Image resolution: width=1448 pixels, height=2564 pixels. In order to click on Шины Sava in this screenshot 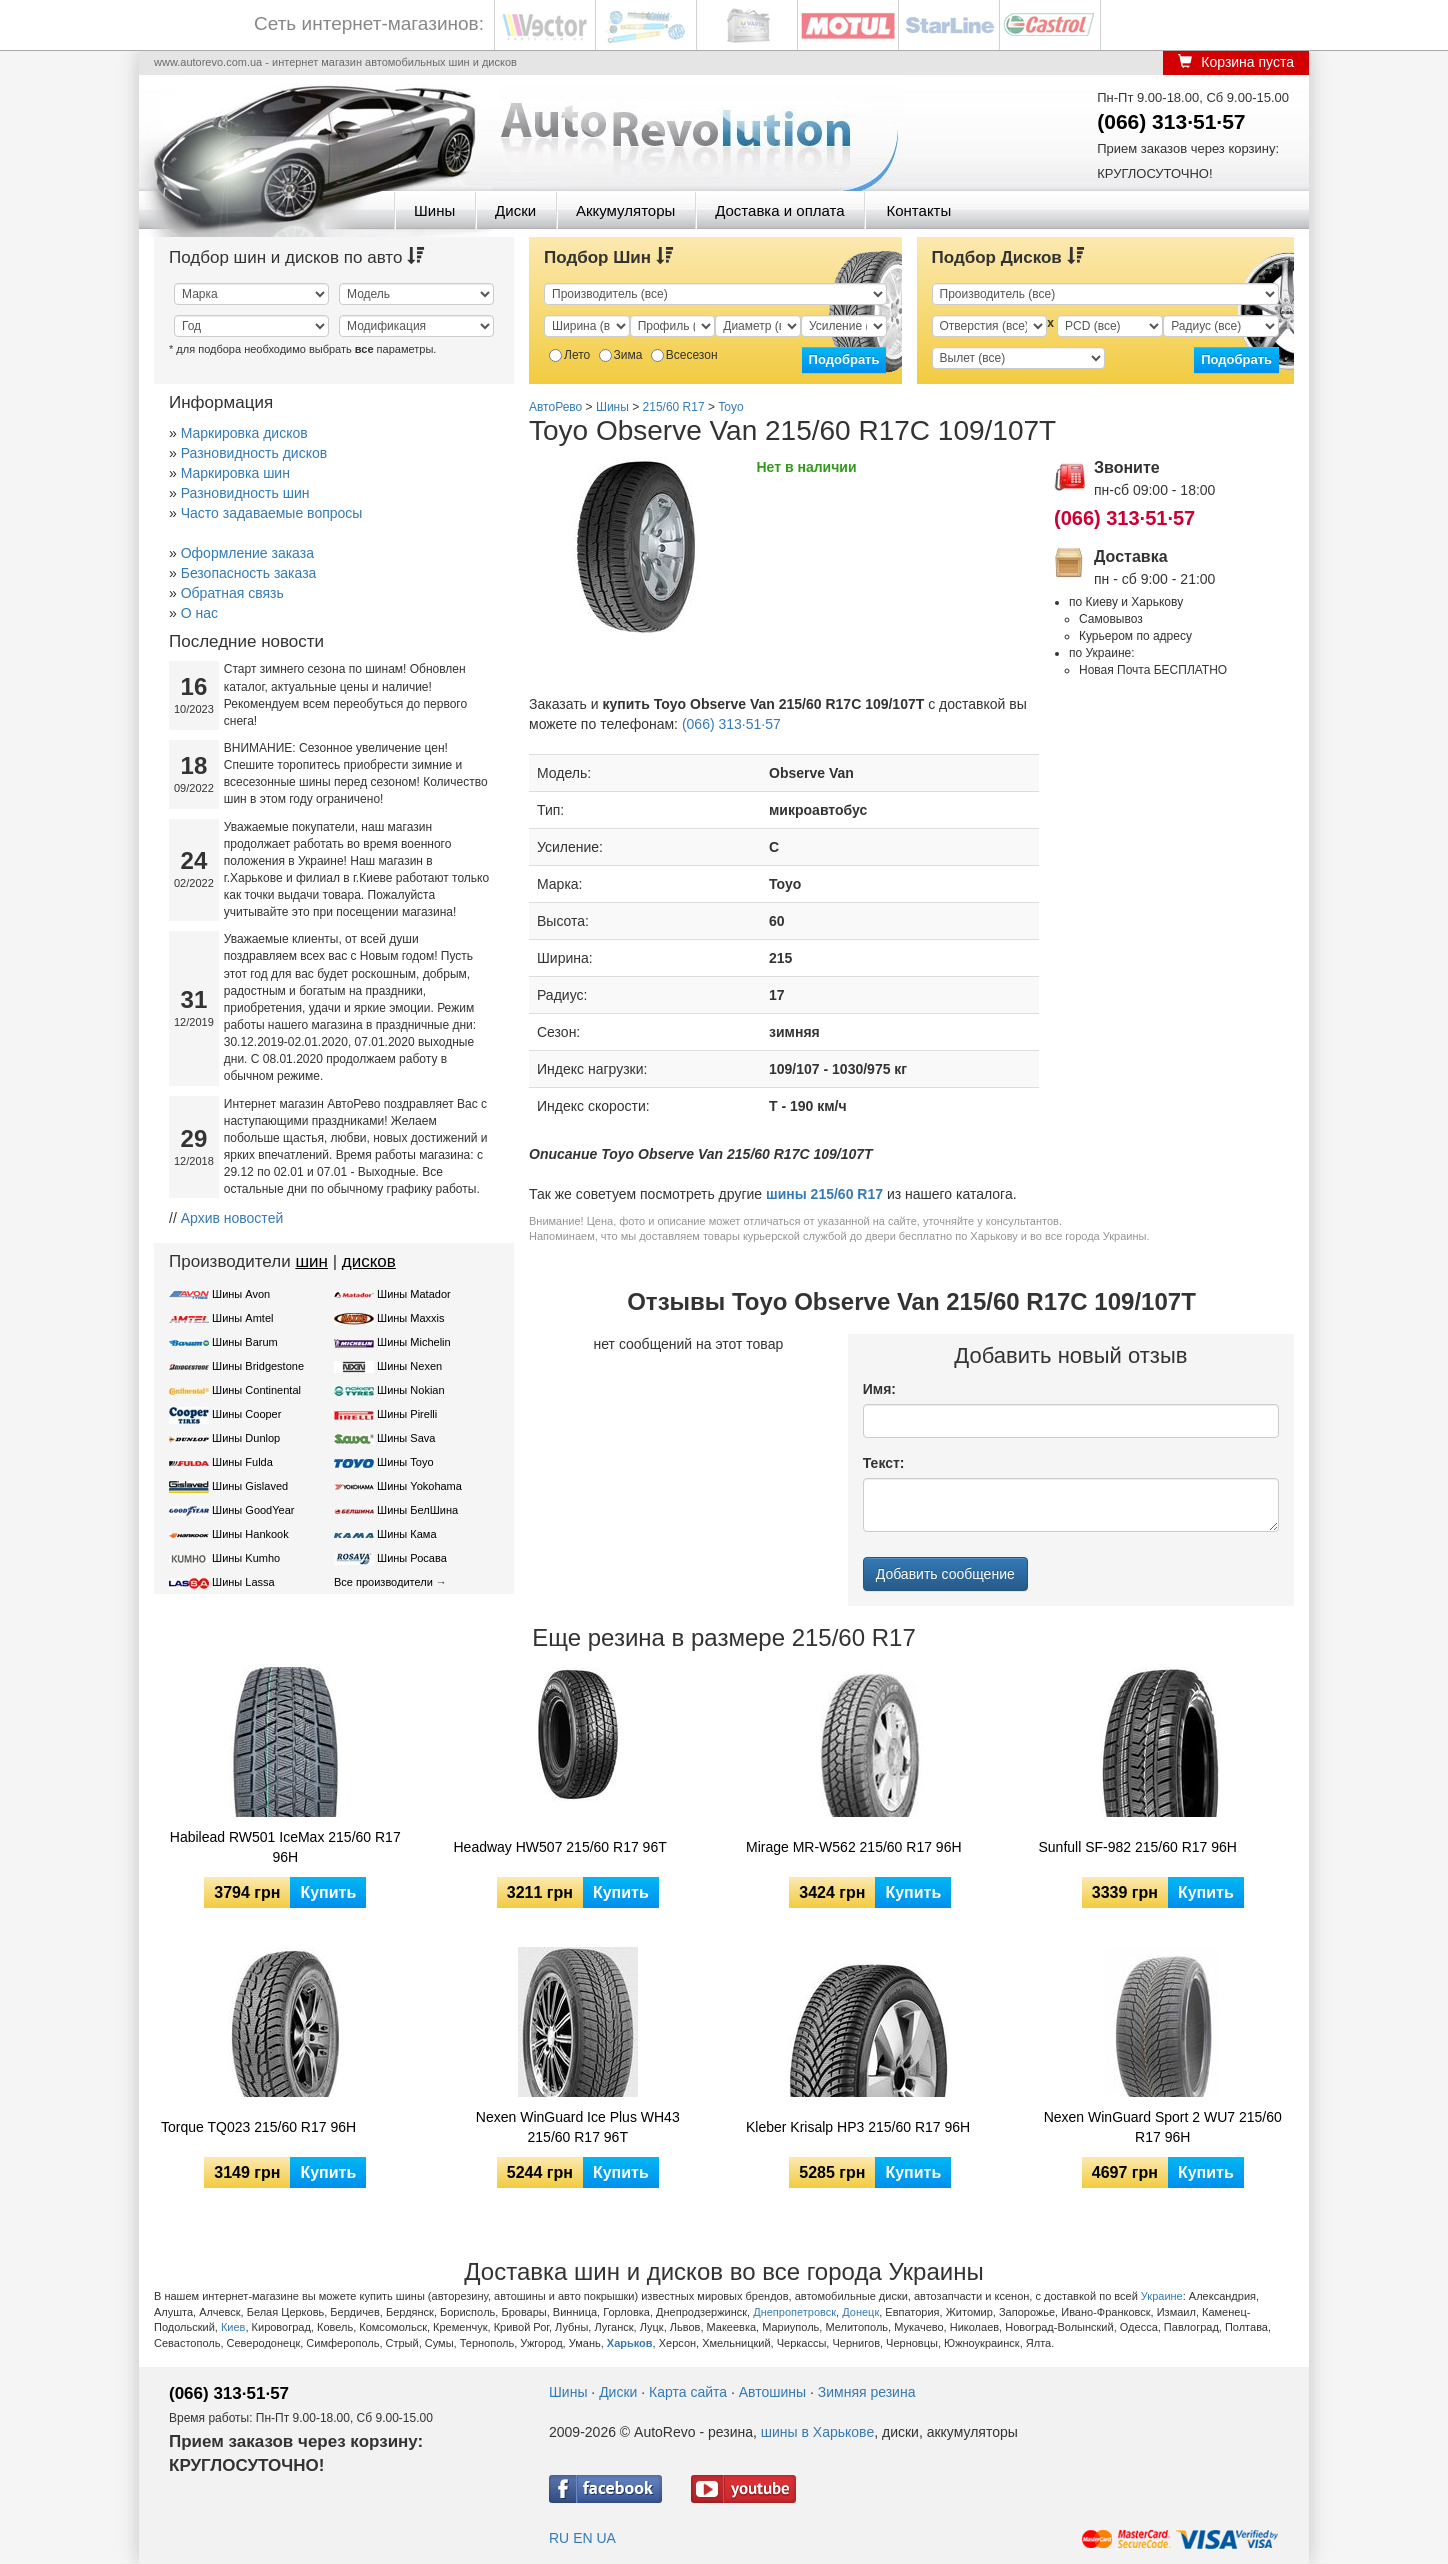, I will do `click(406, 1438)`.